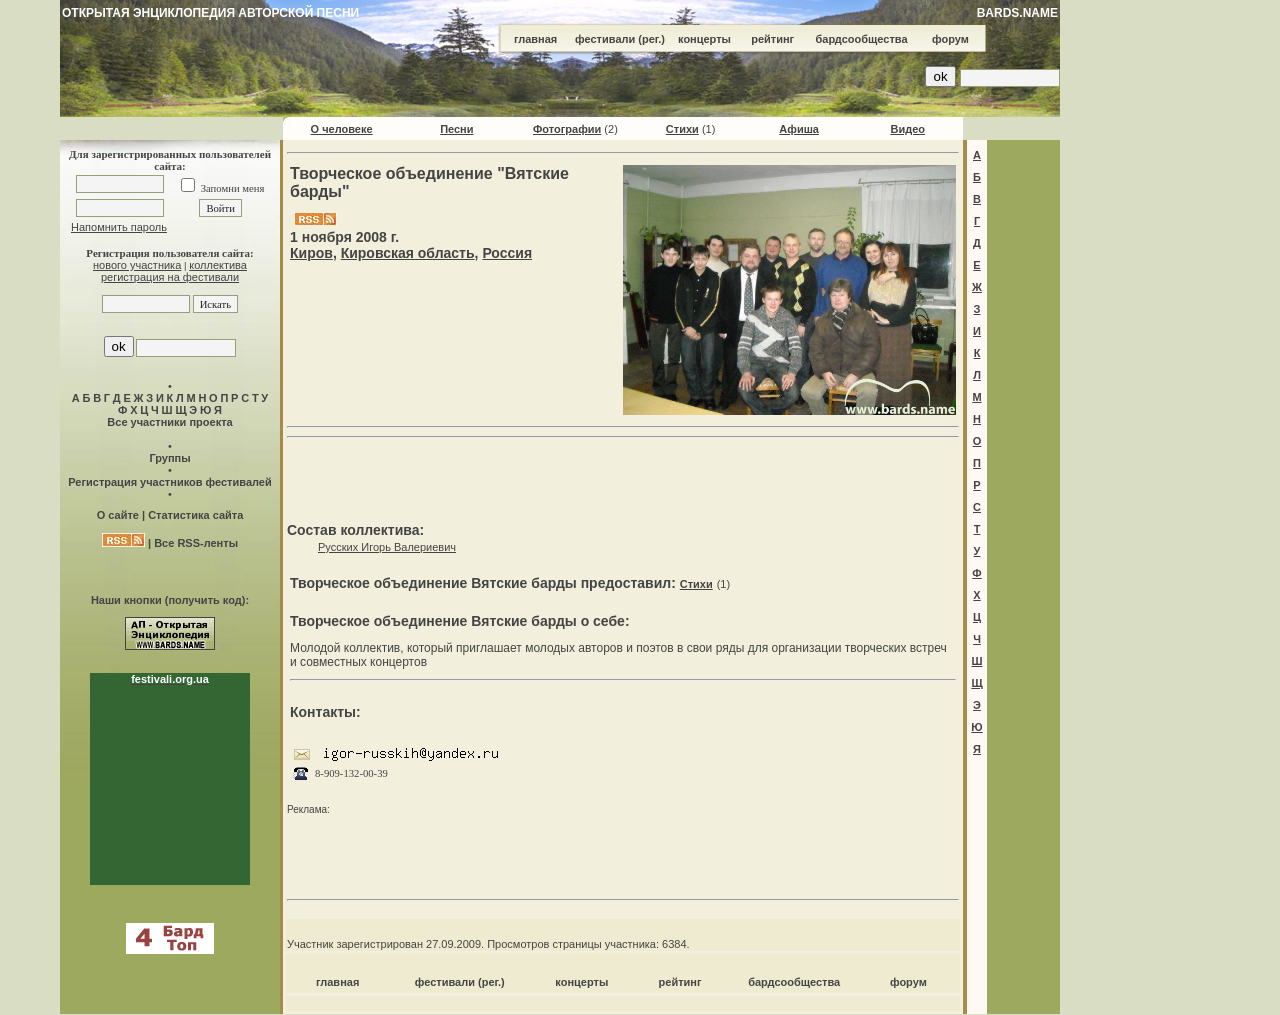 The image size is (1280, 1015). Describe the element at coordinates (311, 253) in the screenshot. I see `Киров` at that location.